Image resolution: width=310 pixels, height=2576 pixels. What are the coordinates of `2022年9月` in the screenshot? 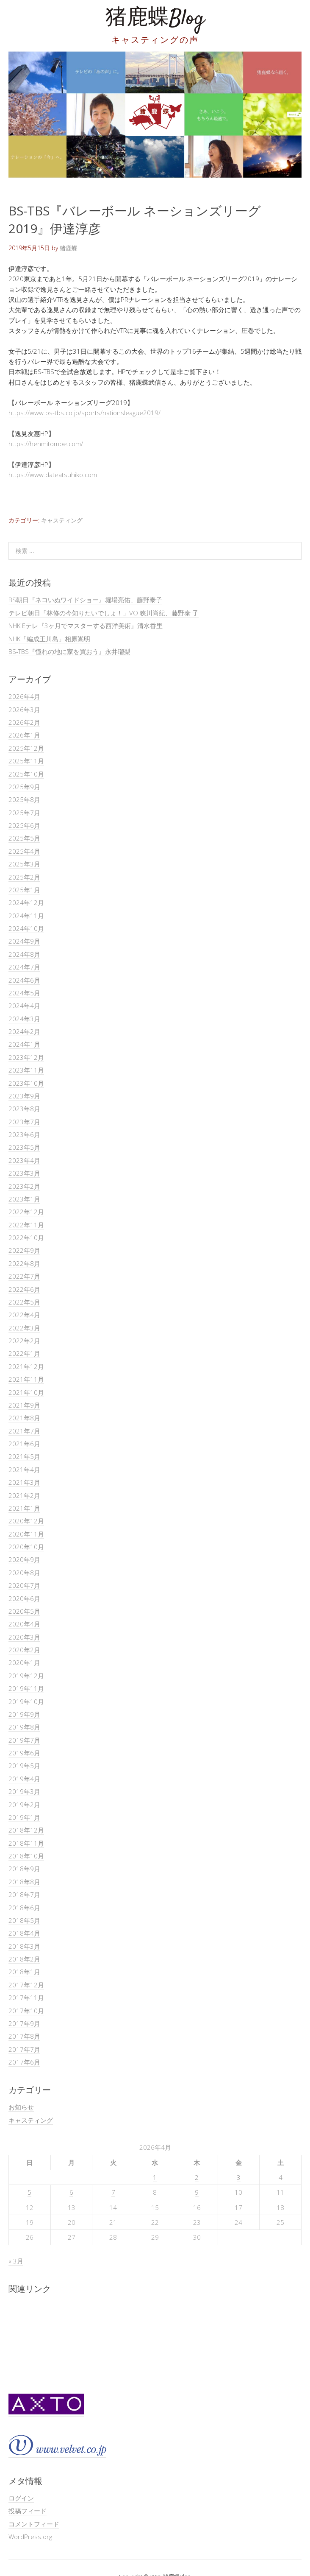 It's located at (24, 1250).